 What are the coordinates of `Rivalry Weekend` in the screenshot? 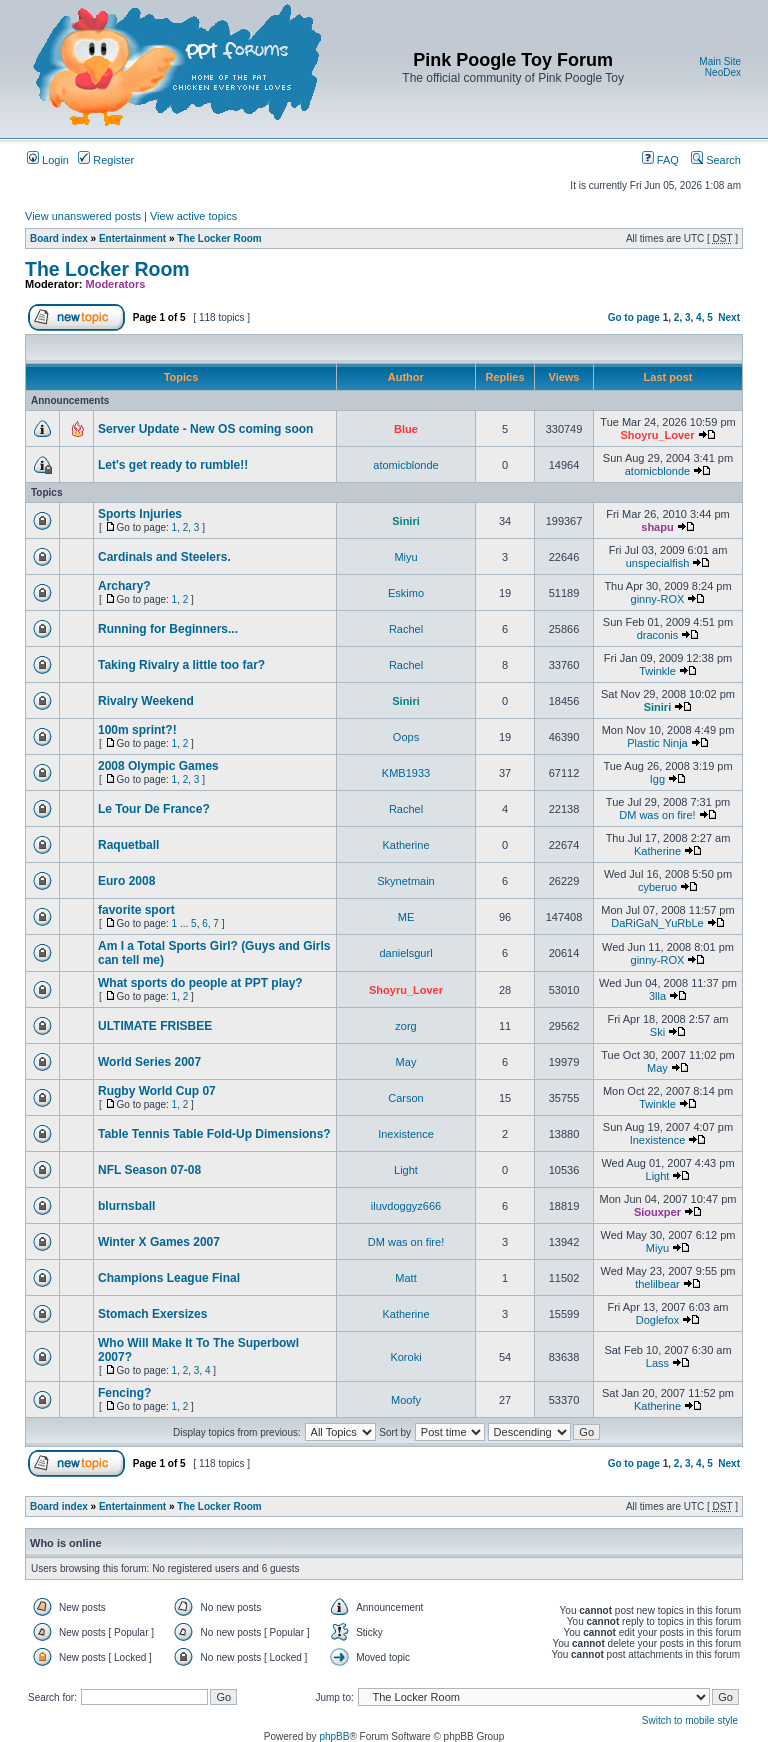 It's located at (146, 701).